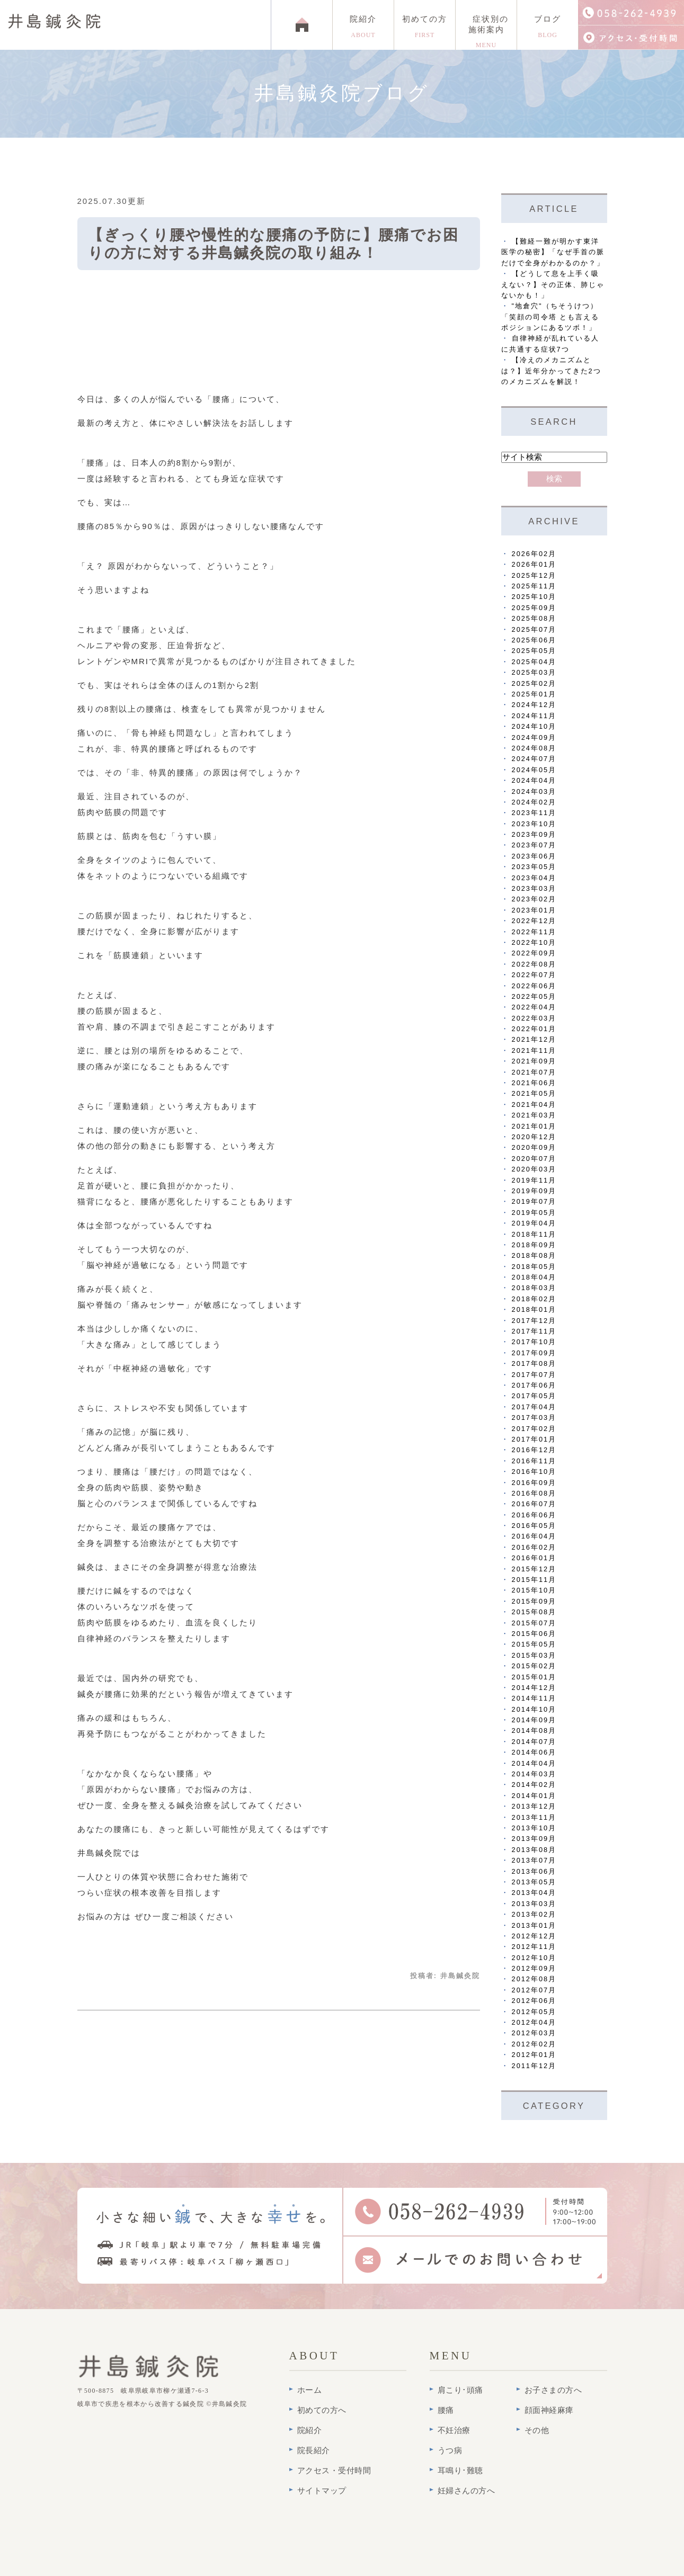 The image size is (684, 2576). Describe the element at coordinates (534, 824) in the screenshot. I see `2023年10月` at that location.